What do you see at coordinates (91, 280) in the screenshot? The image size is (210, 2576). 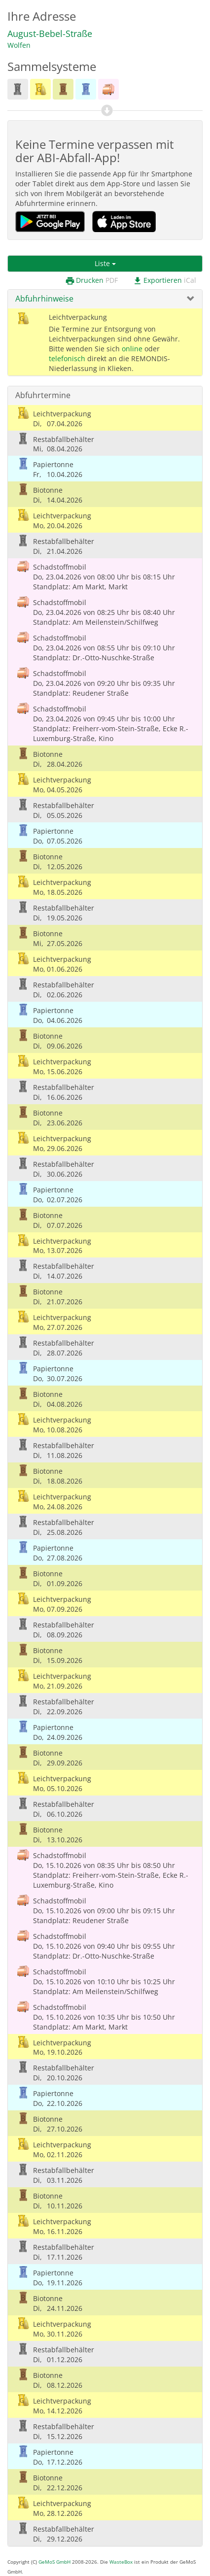 I see `Drucken` at bounding box center [91, 280].